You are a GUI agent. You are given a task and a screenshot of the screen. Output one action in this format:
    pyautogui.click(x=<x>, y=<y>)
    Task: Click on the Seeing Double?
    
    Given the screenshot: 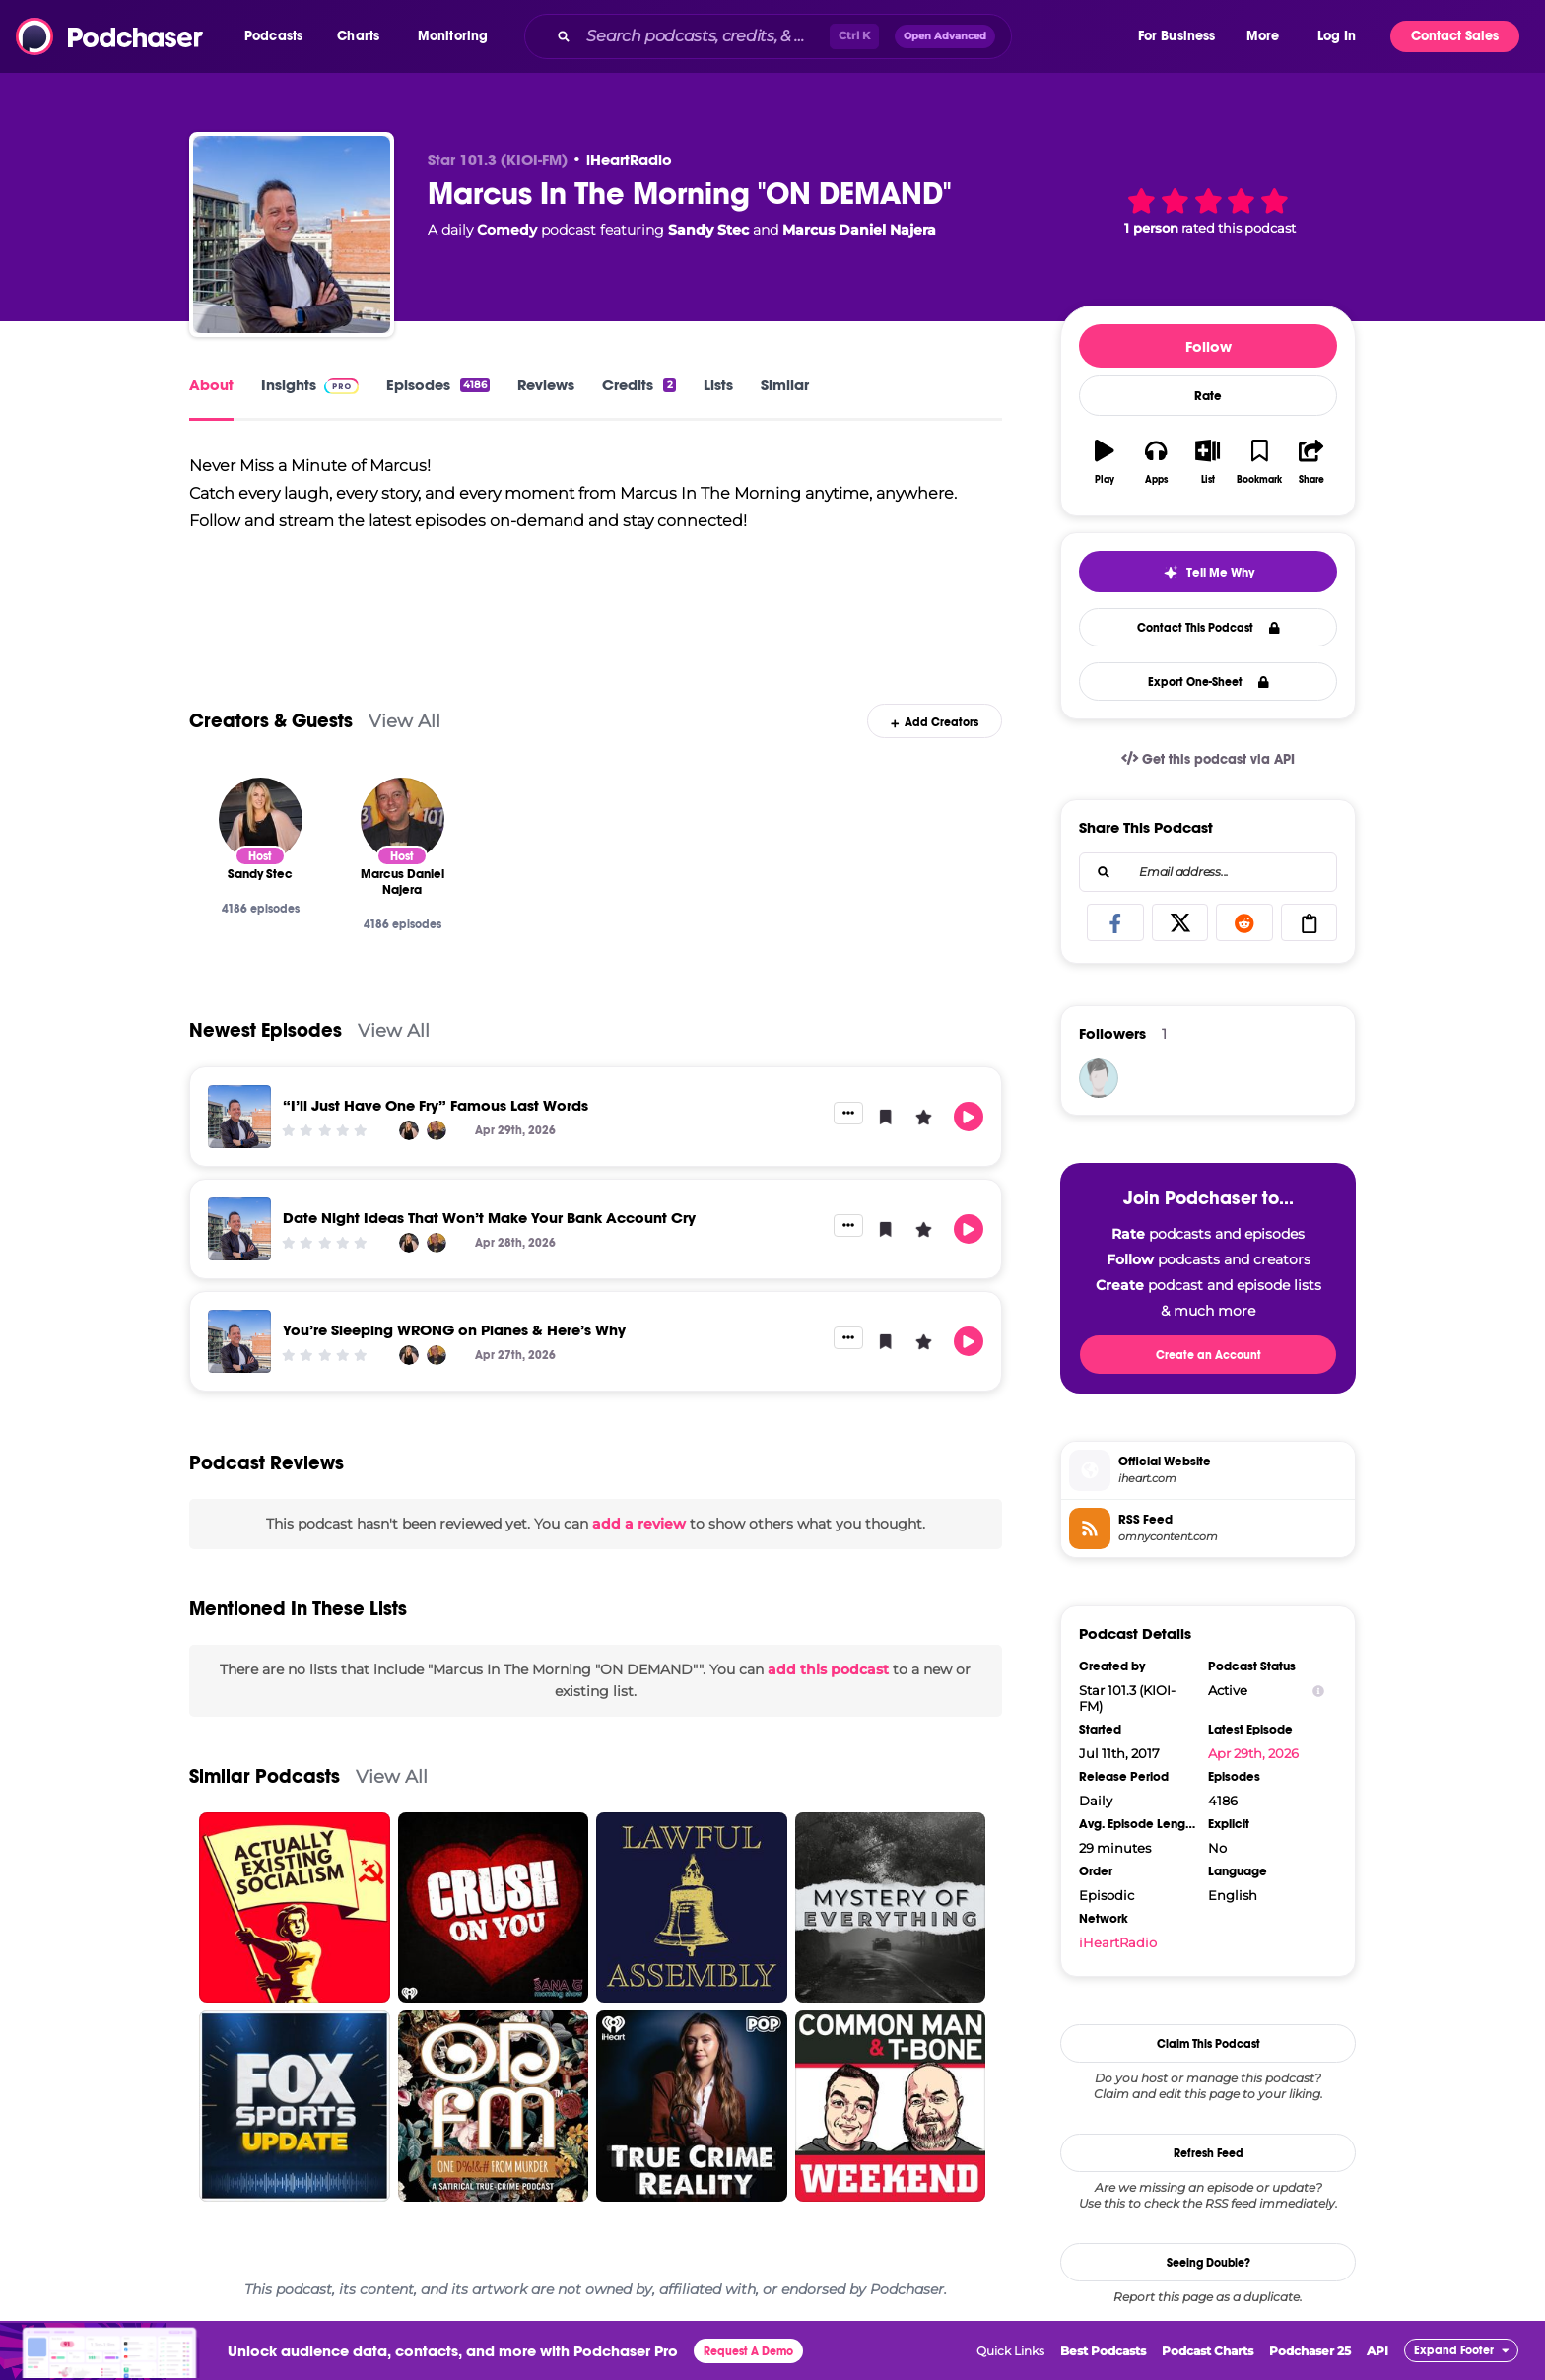 What is the action you would take?
    pyautogui.click(x=1208, y=2263)
    